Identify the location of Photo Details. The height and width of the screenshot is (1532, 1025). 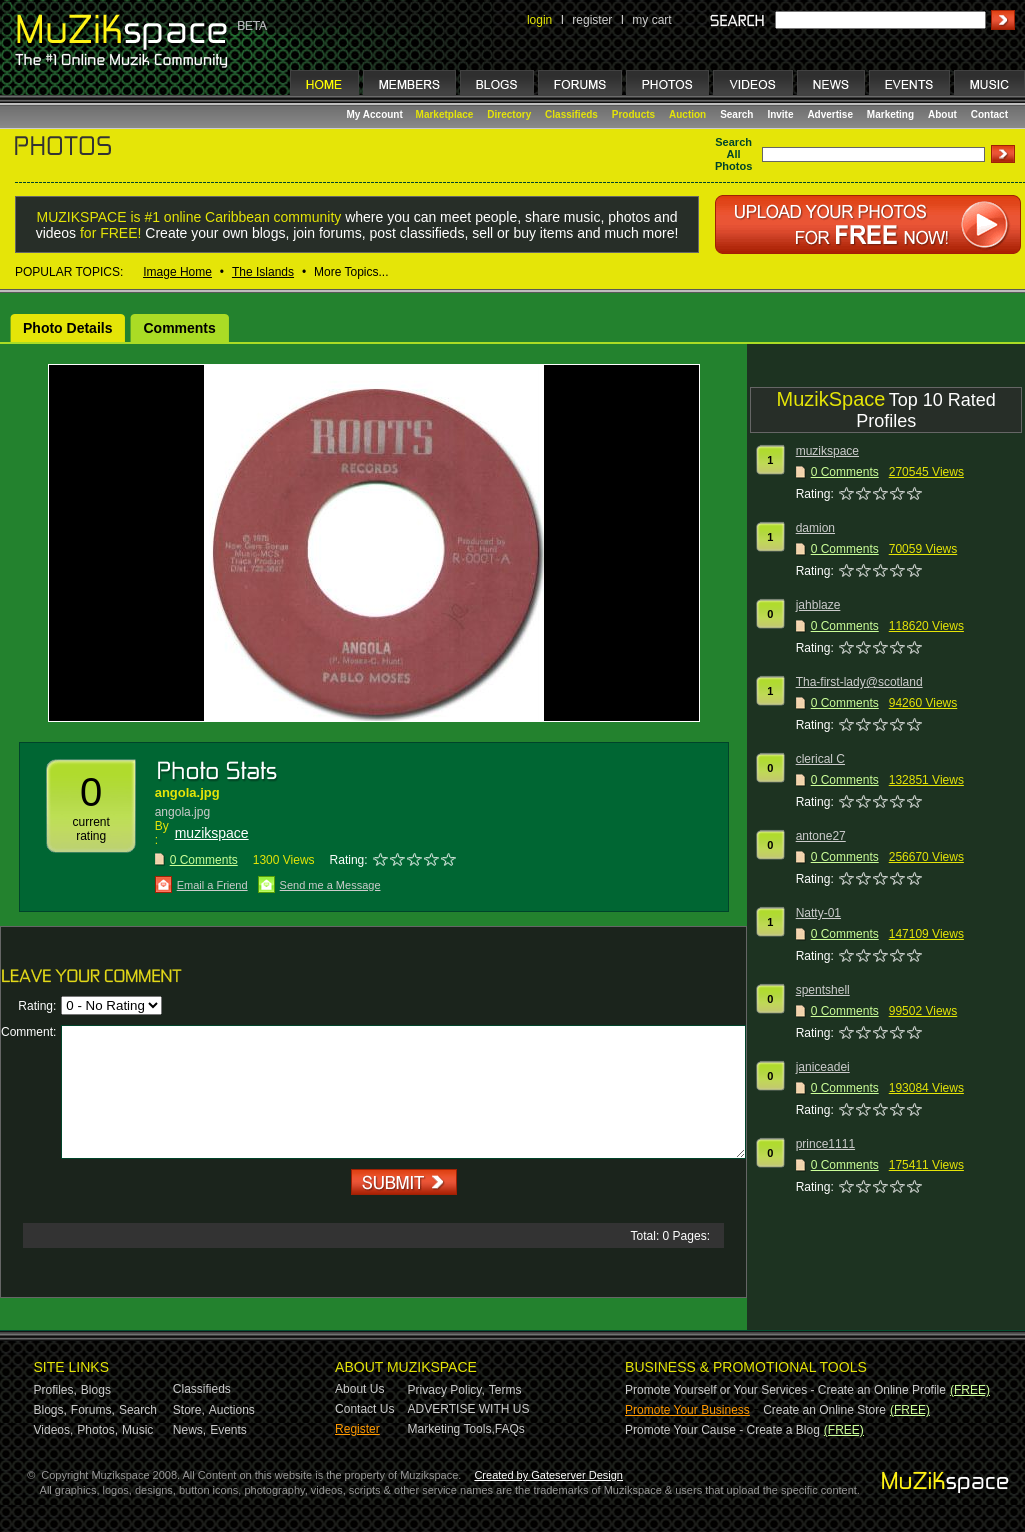
(67, 328).